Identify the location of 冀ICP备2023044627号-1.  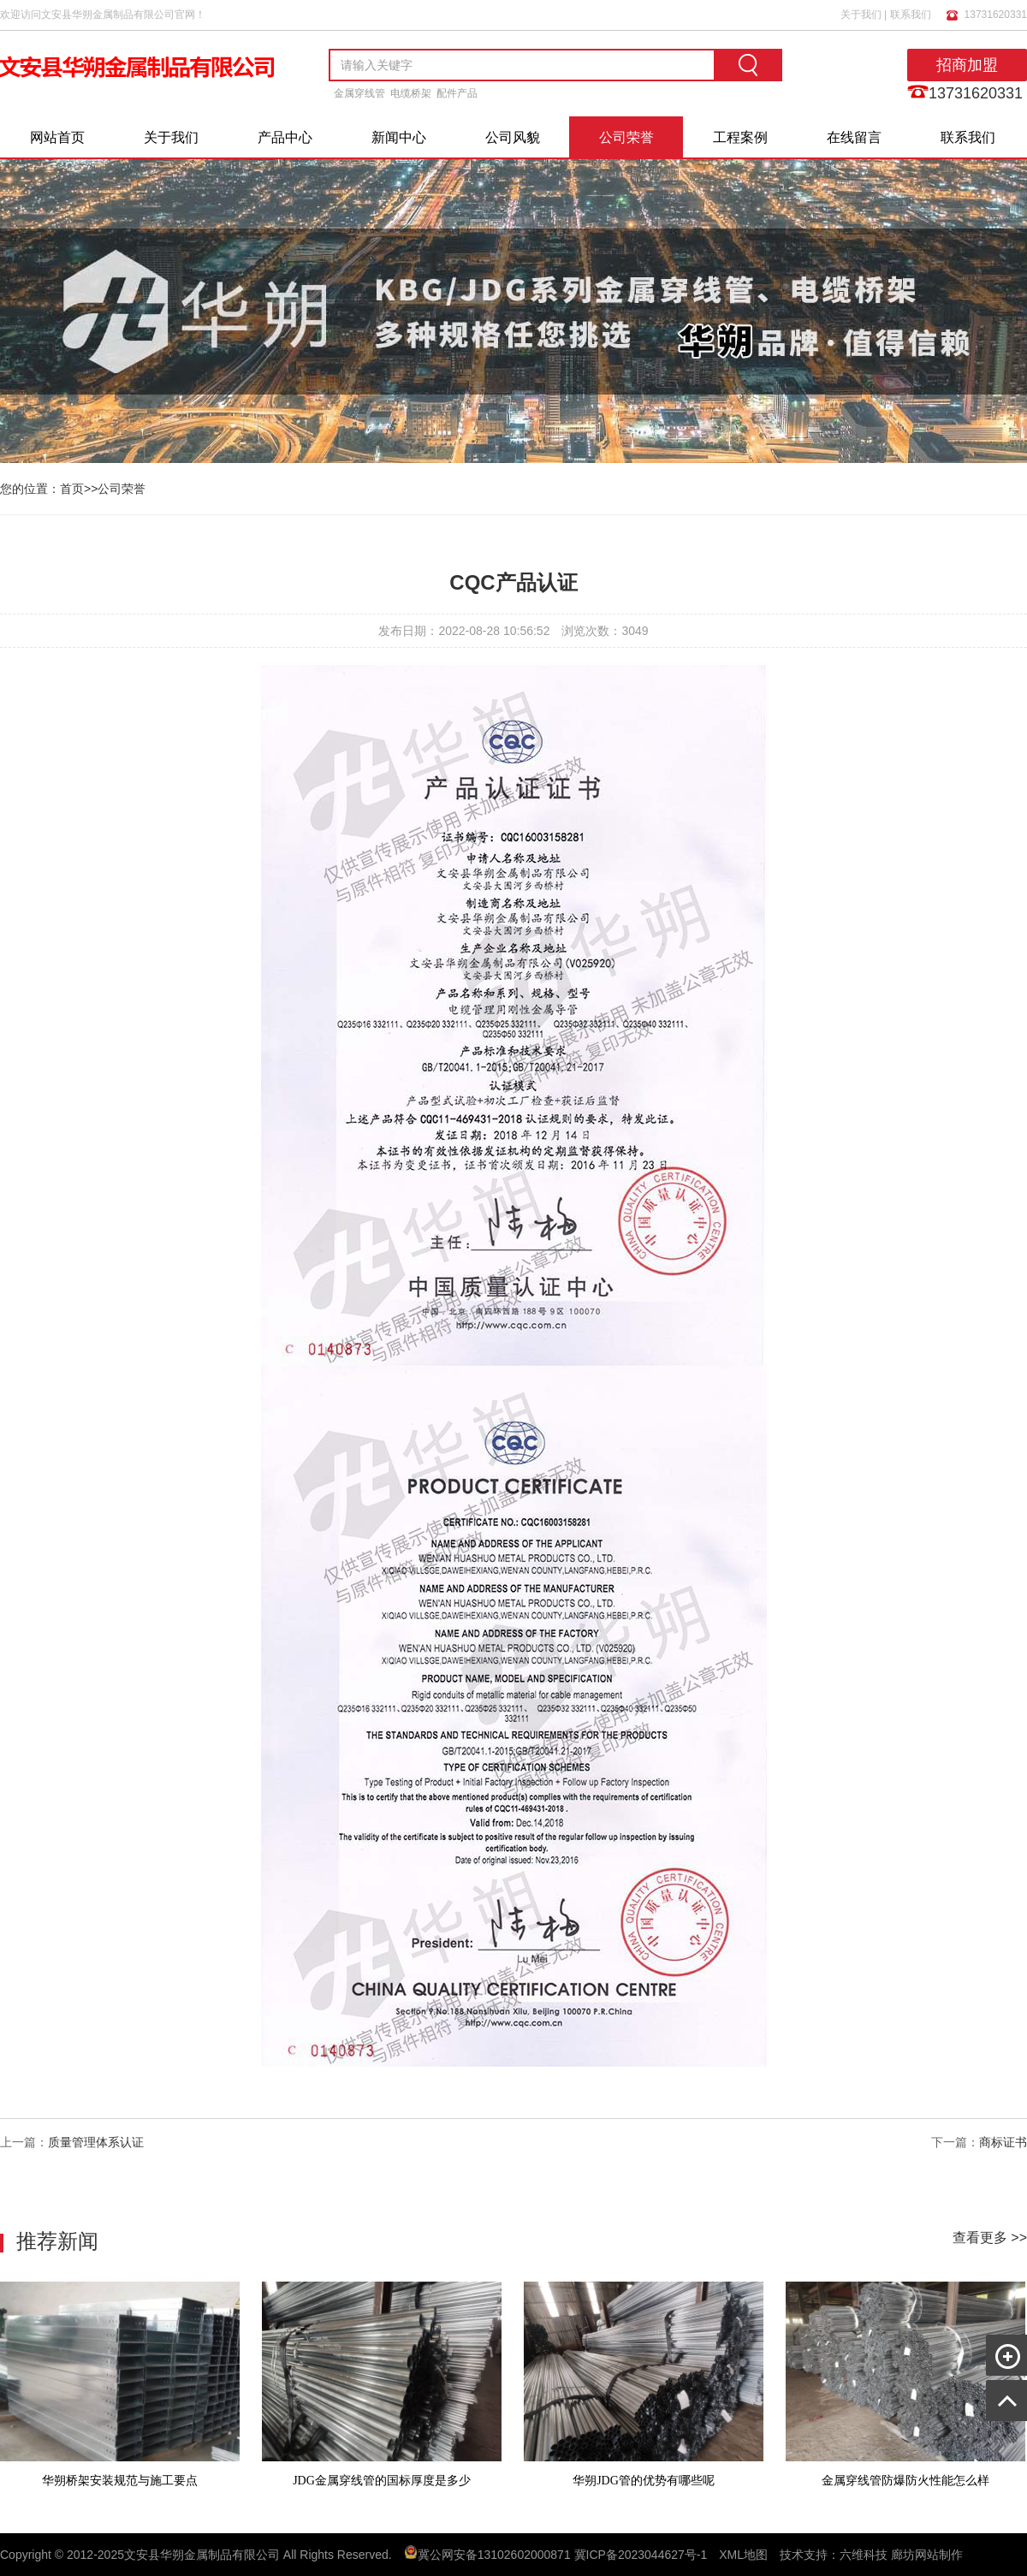
(641, 2554).